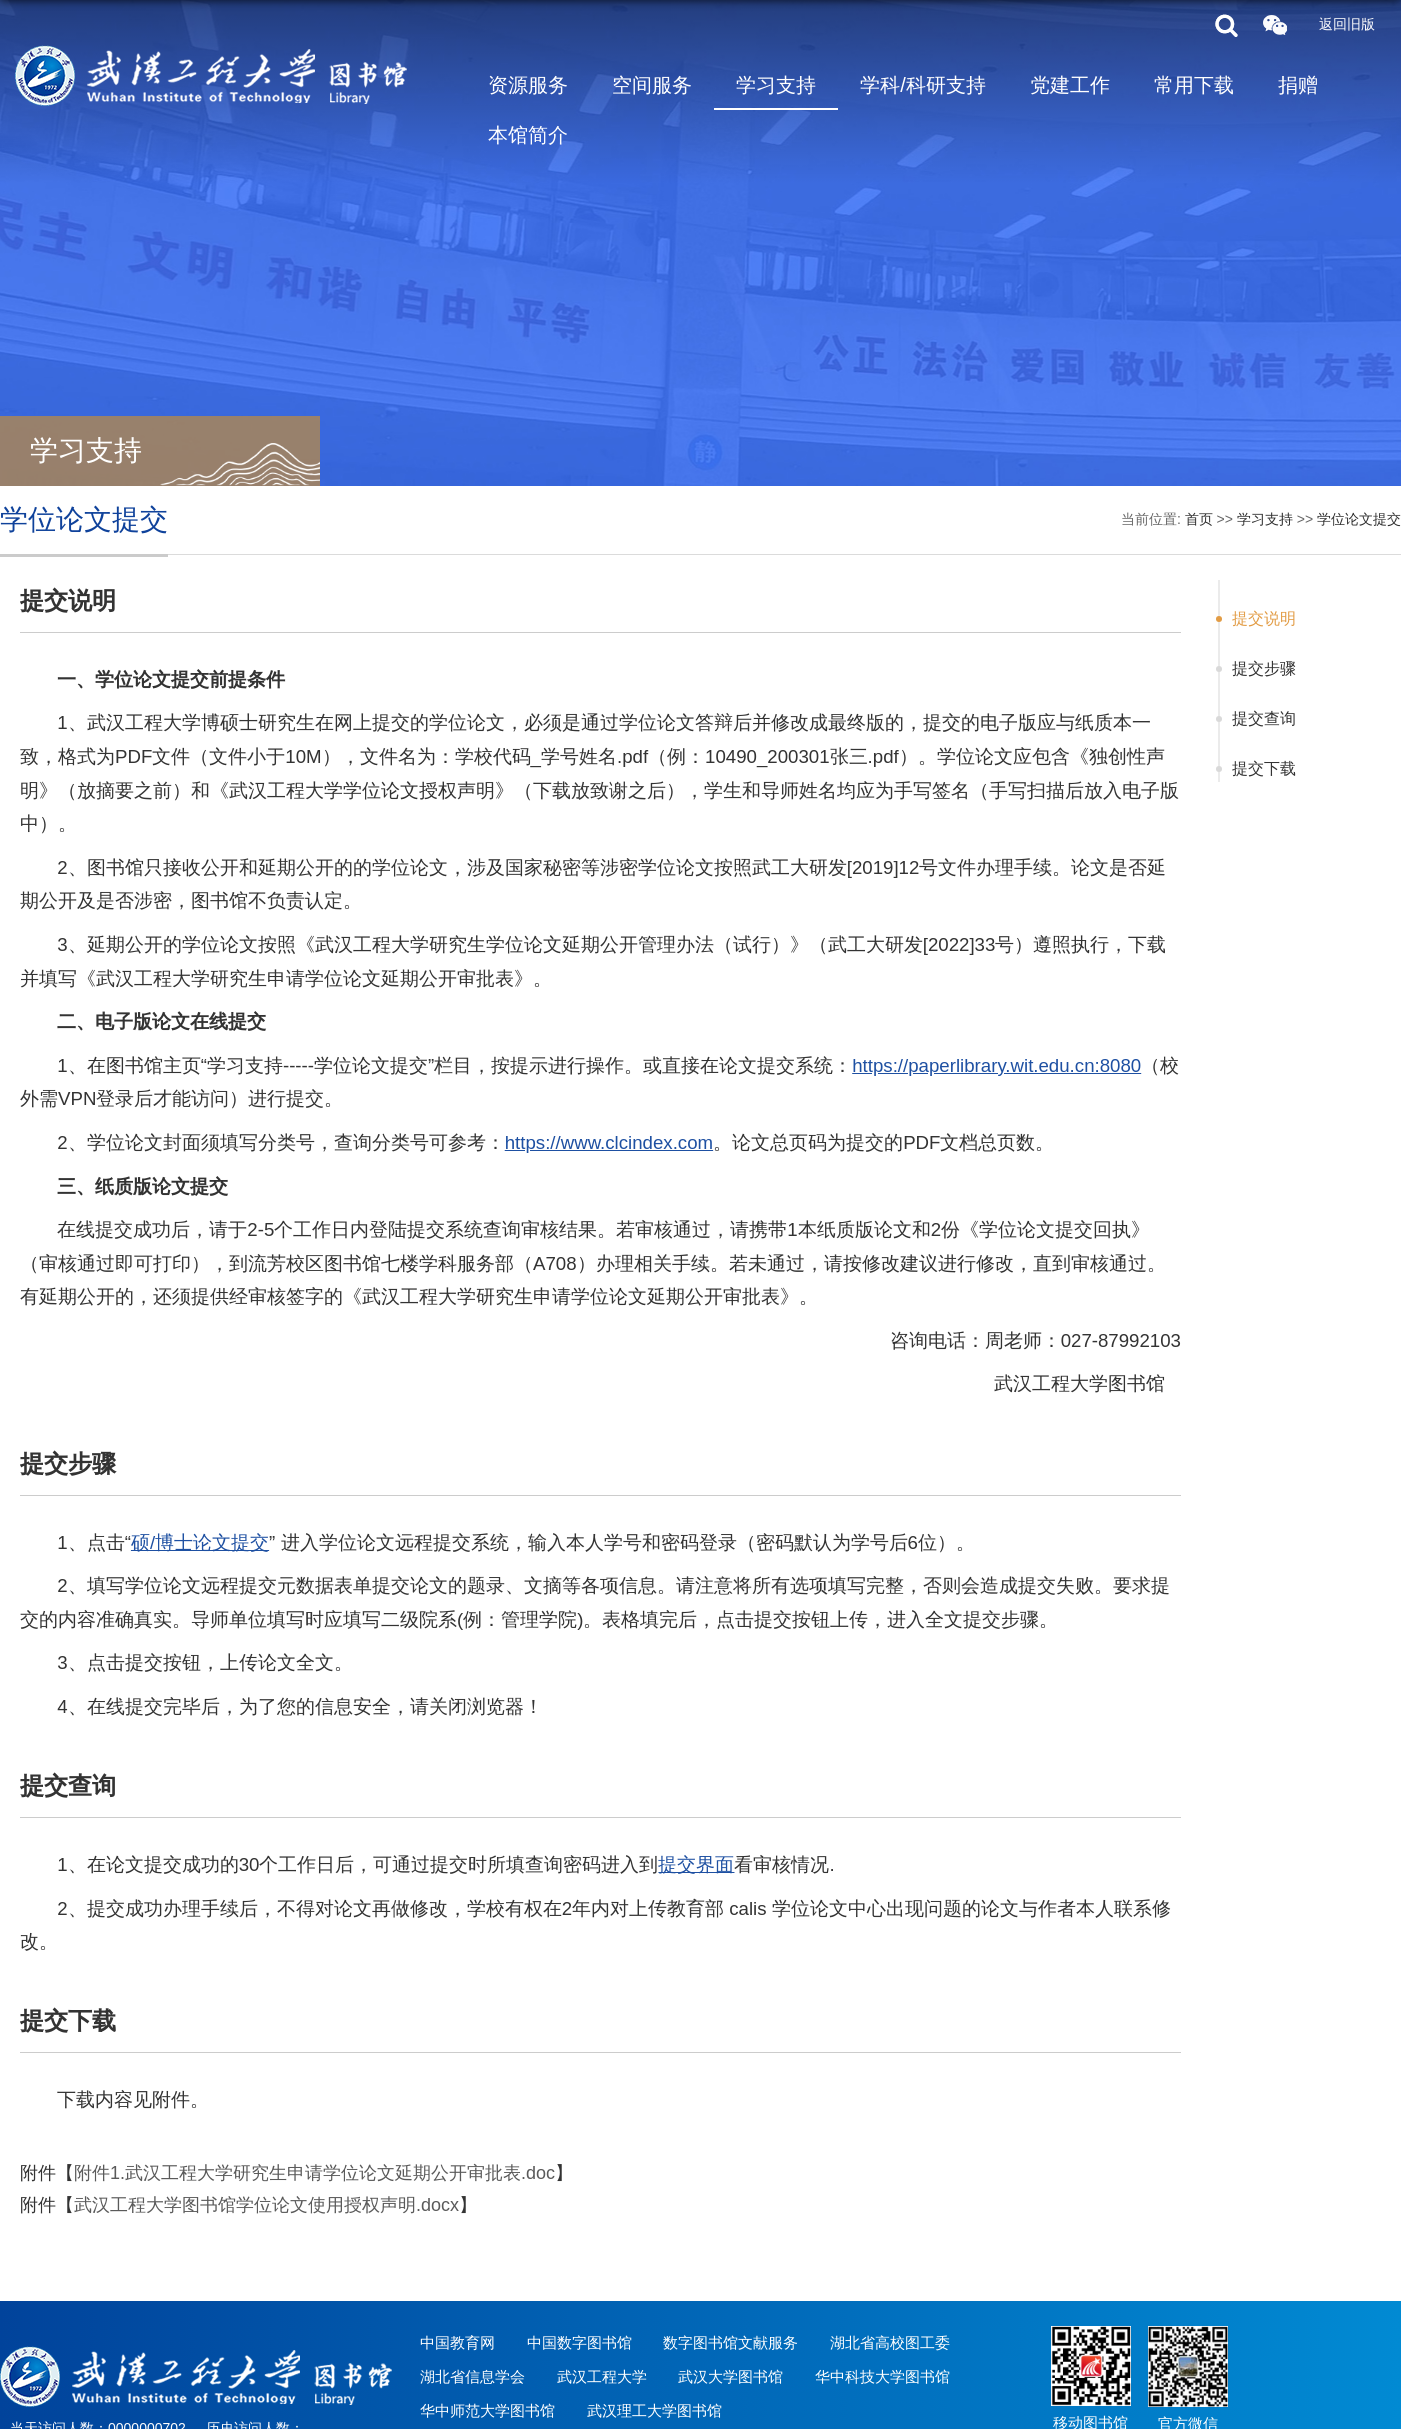 The height and width of the screenshot is (2429, 1401). Describe the element at coordinates (457, 2342) in the screenshot. I see `中国教育网` at that location.